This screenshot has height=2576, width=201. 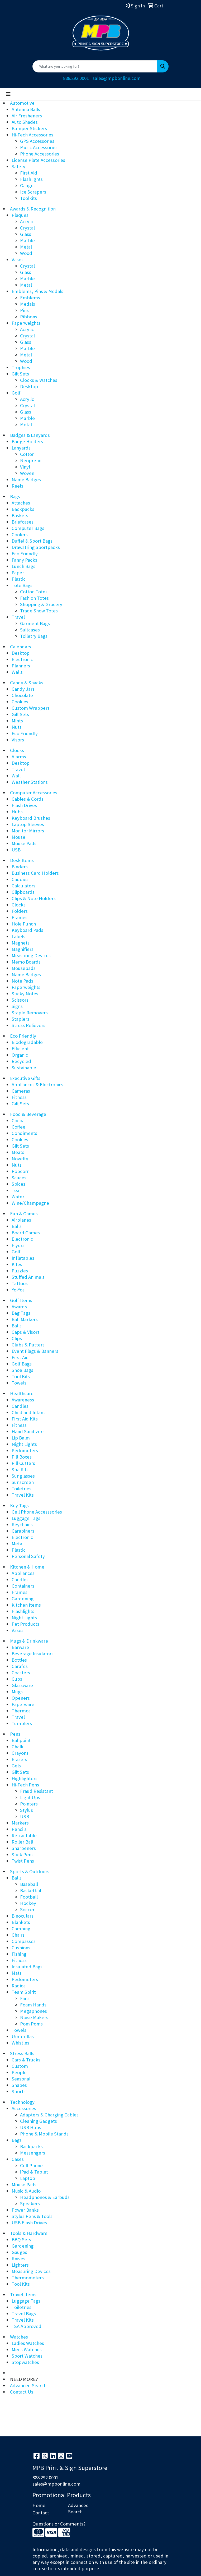 What do you see at coordinates (28, 317) in the screenshot?
I see `Ribbons` at bounding box center [28, 317].